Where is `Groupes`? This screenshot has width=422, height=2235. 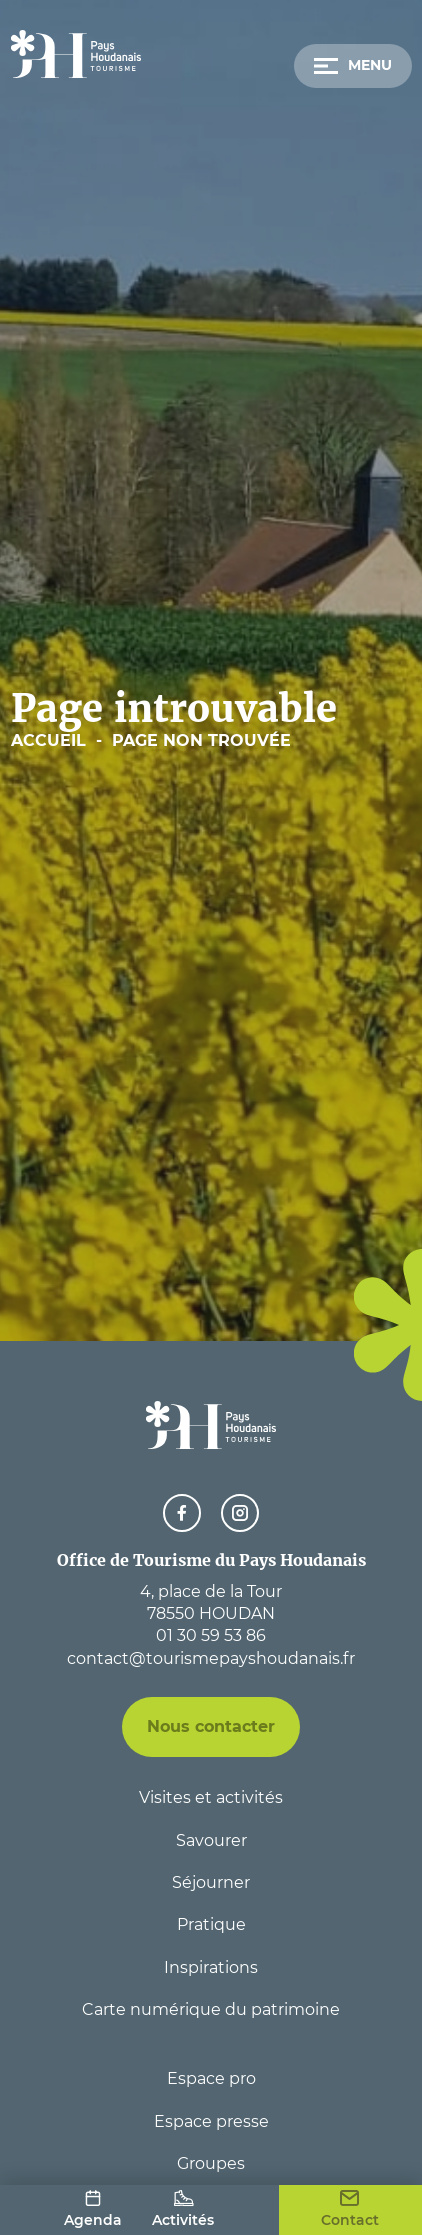
Groupes is located at coordinates (211, 2163).